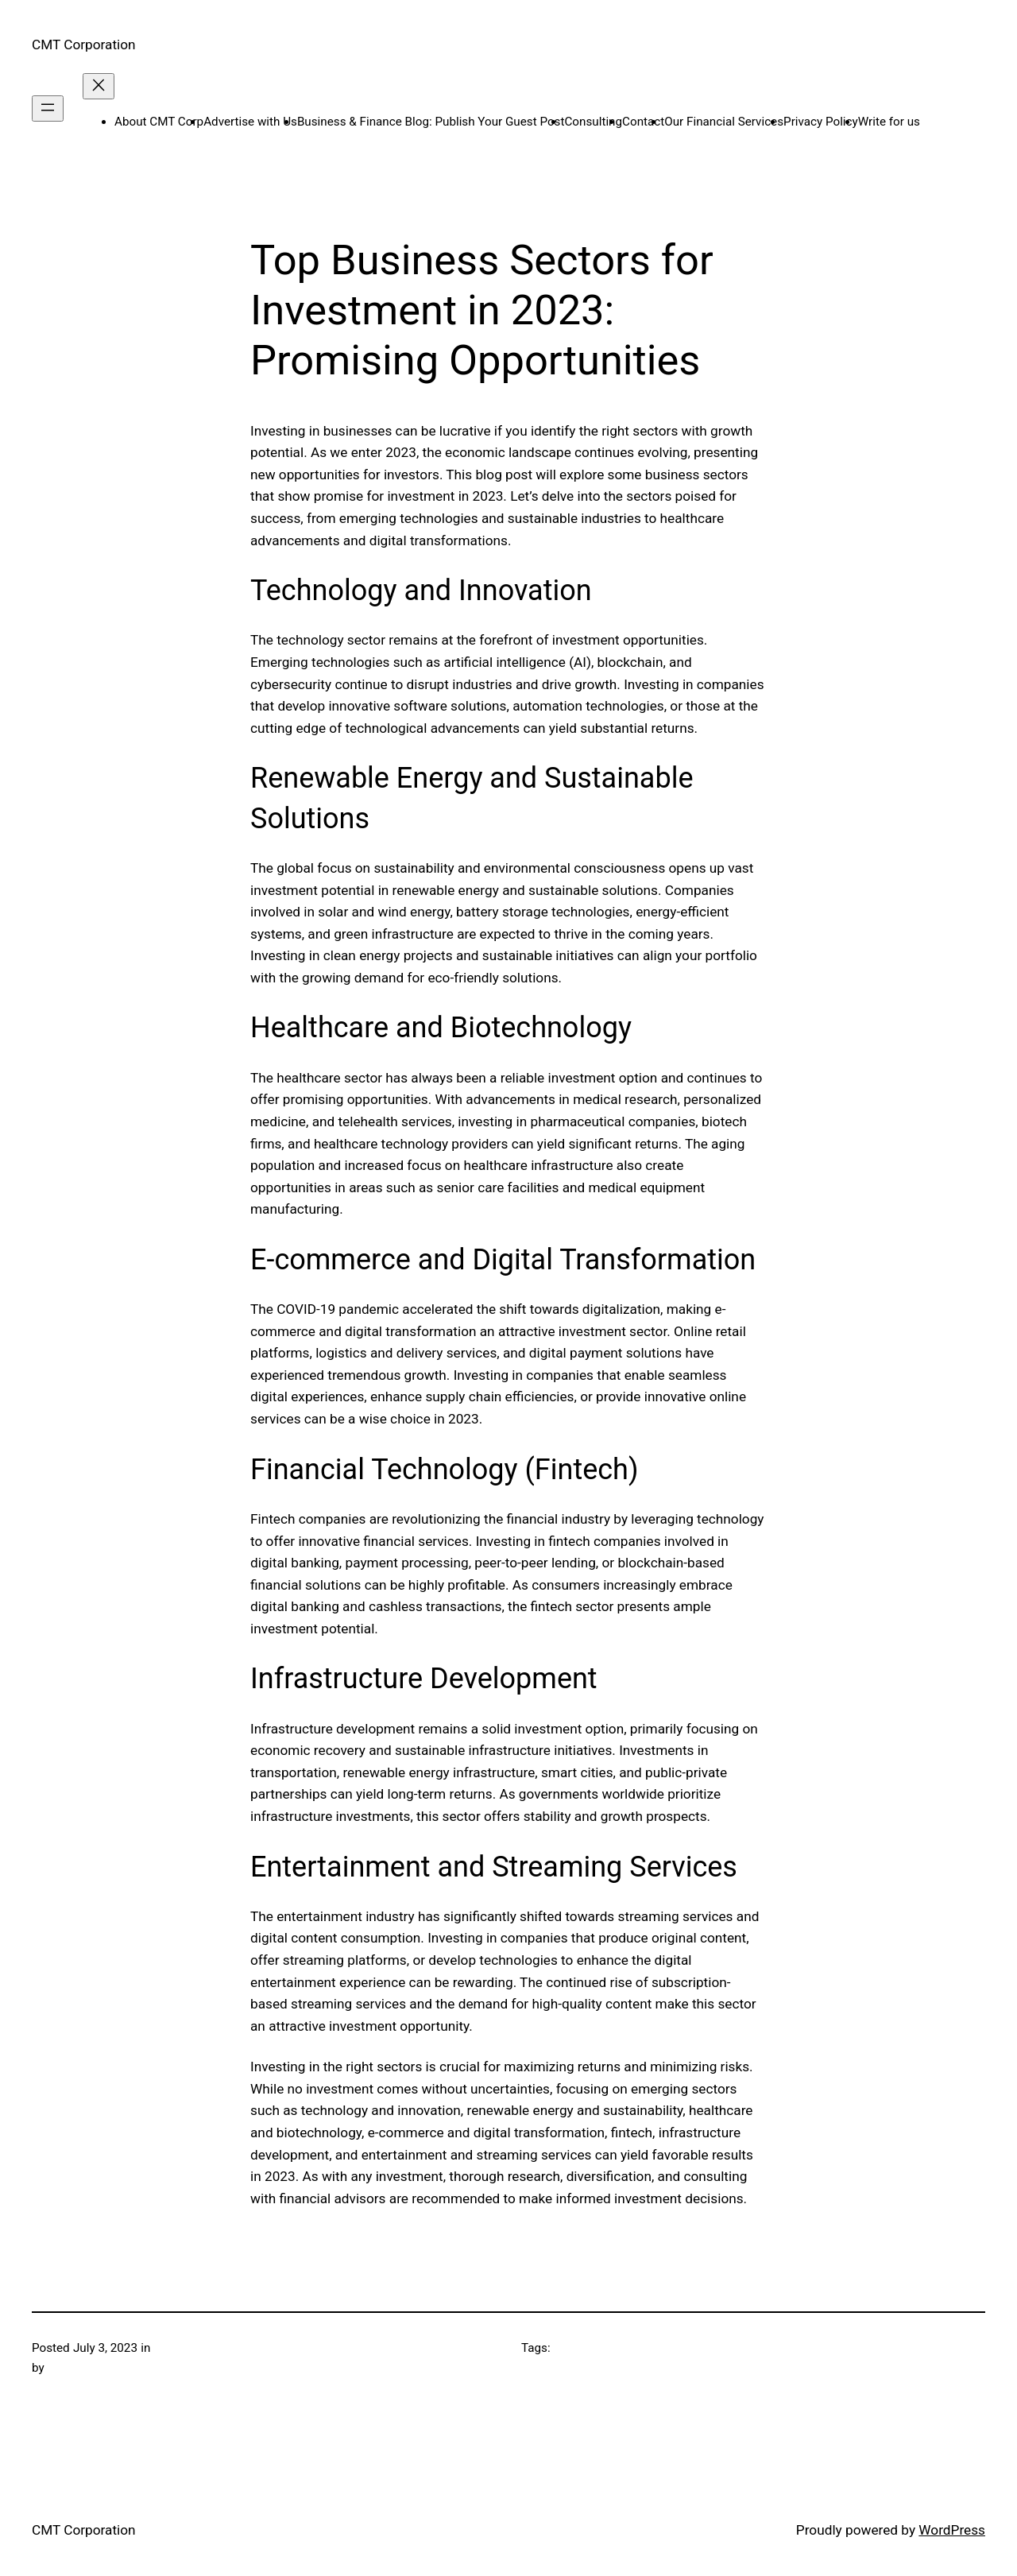 The width and height of the screenshot is (1017, 2576). I want to click on About CMT Corp, so click(158, 121).